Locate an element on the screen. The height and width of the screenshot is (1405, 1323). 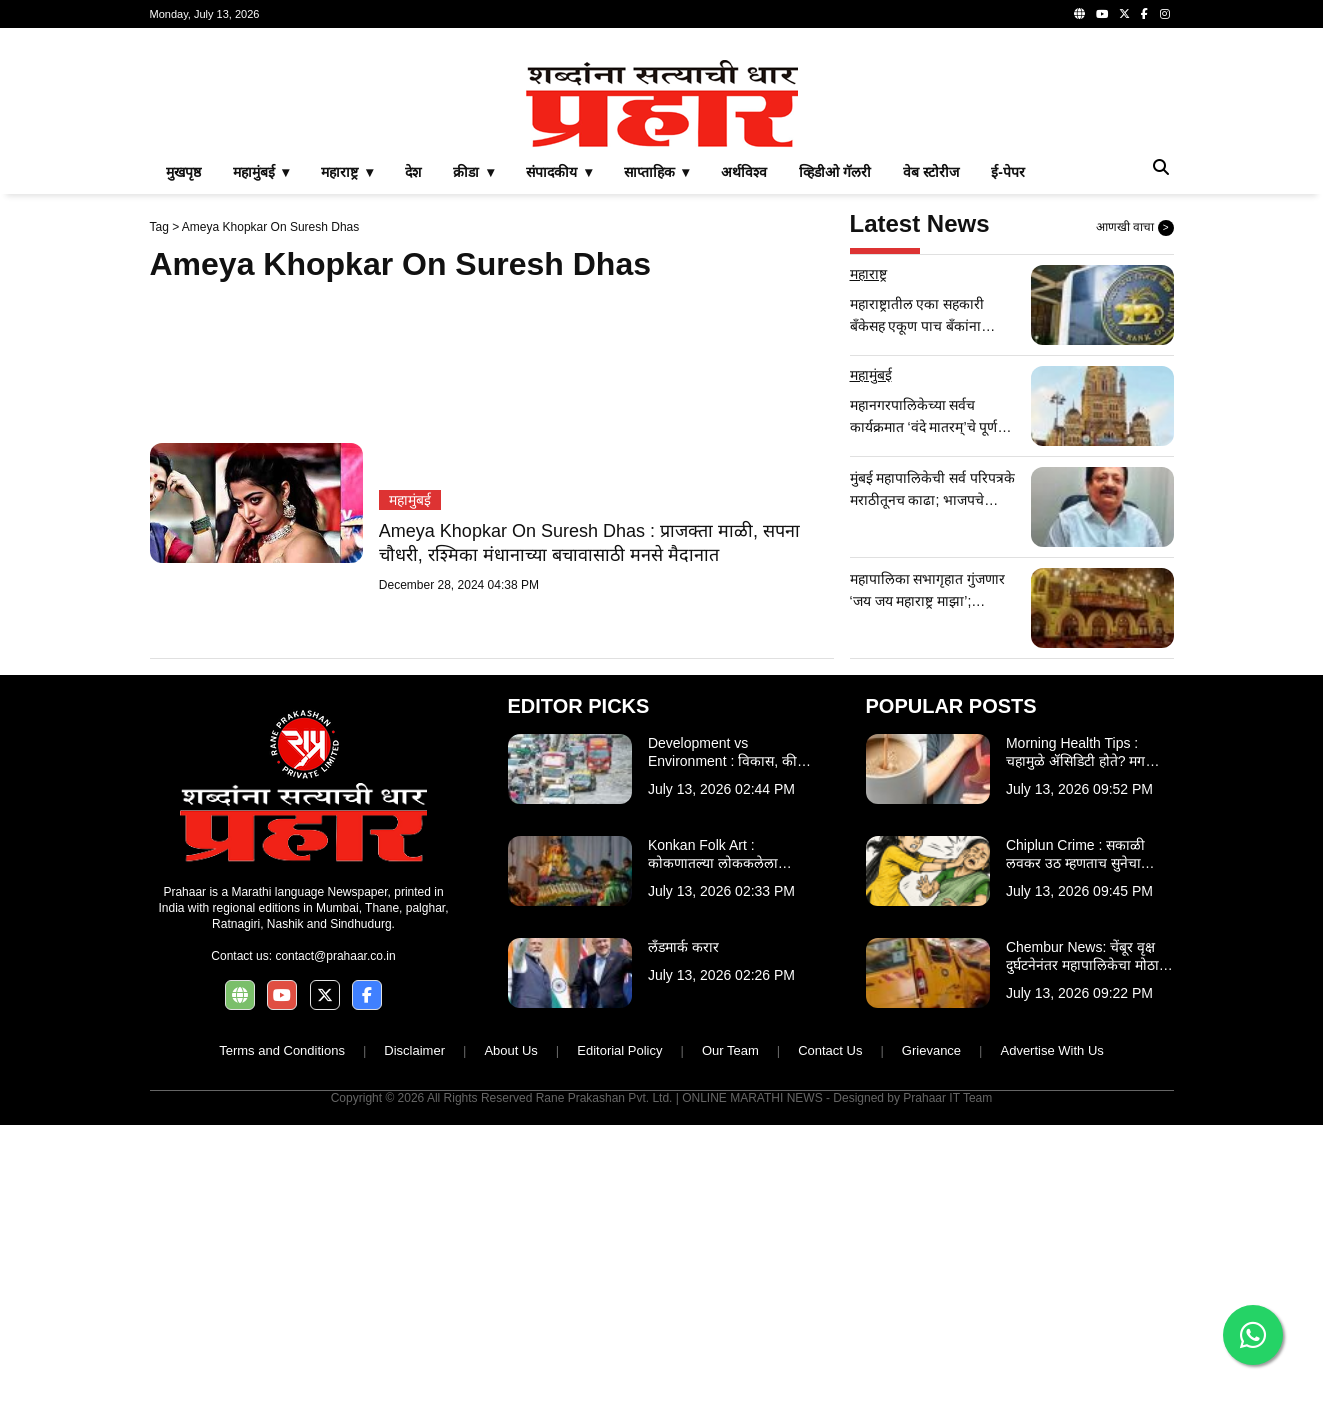
मुखपृष्ठ is located at coordinates (183, 172).